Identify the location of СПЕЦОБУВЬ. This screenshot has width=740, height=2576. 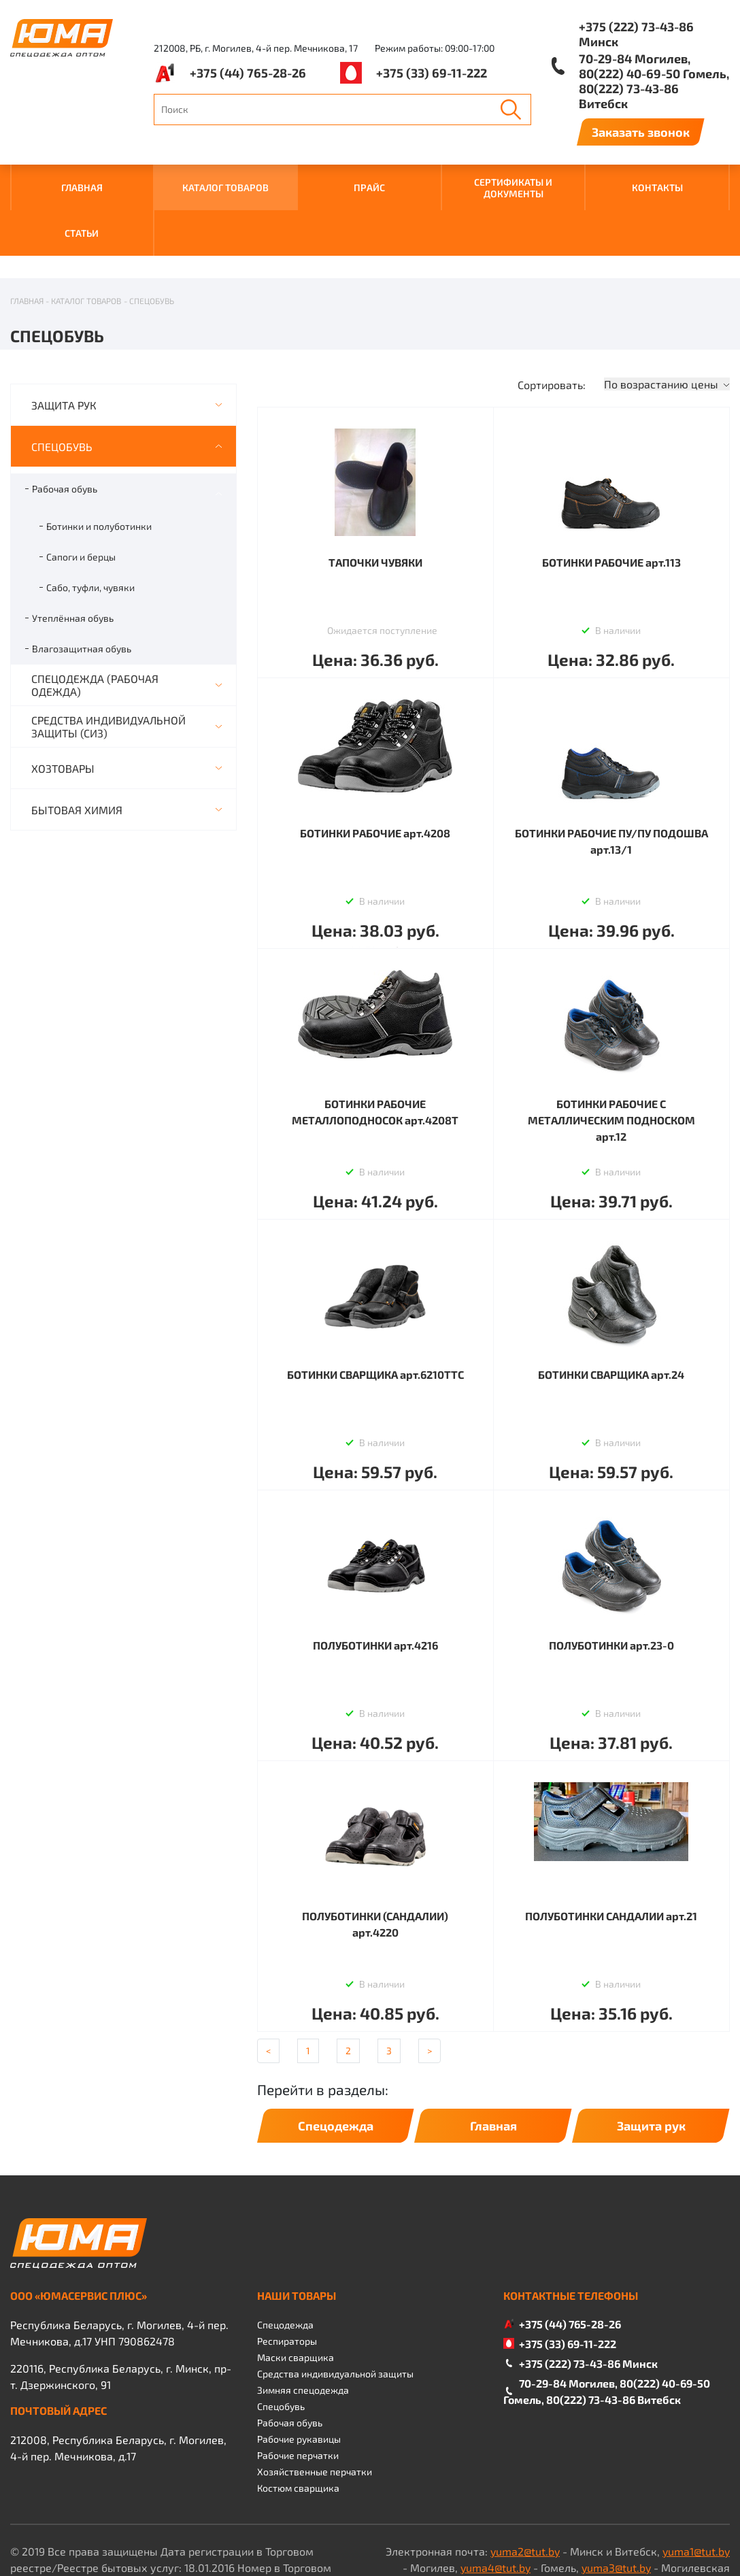
(61, 379).